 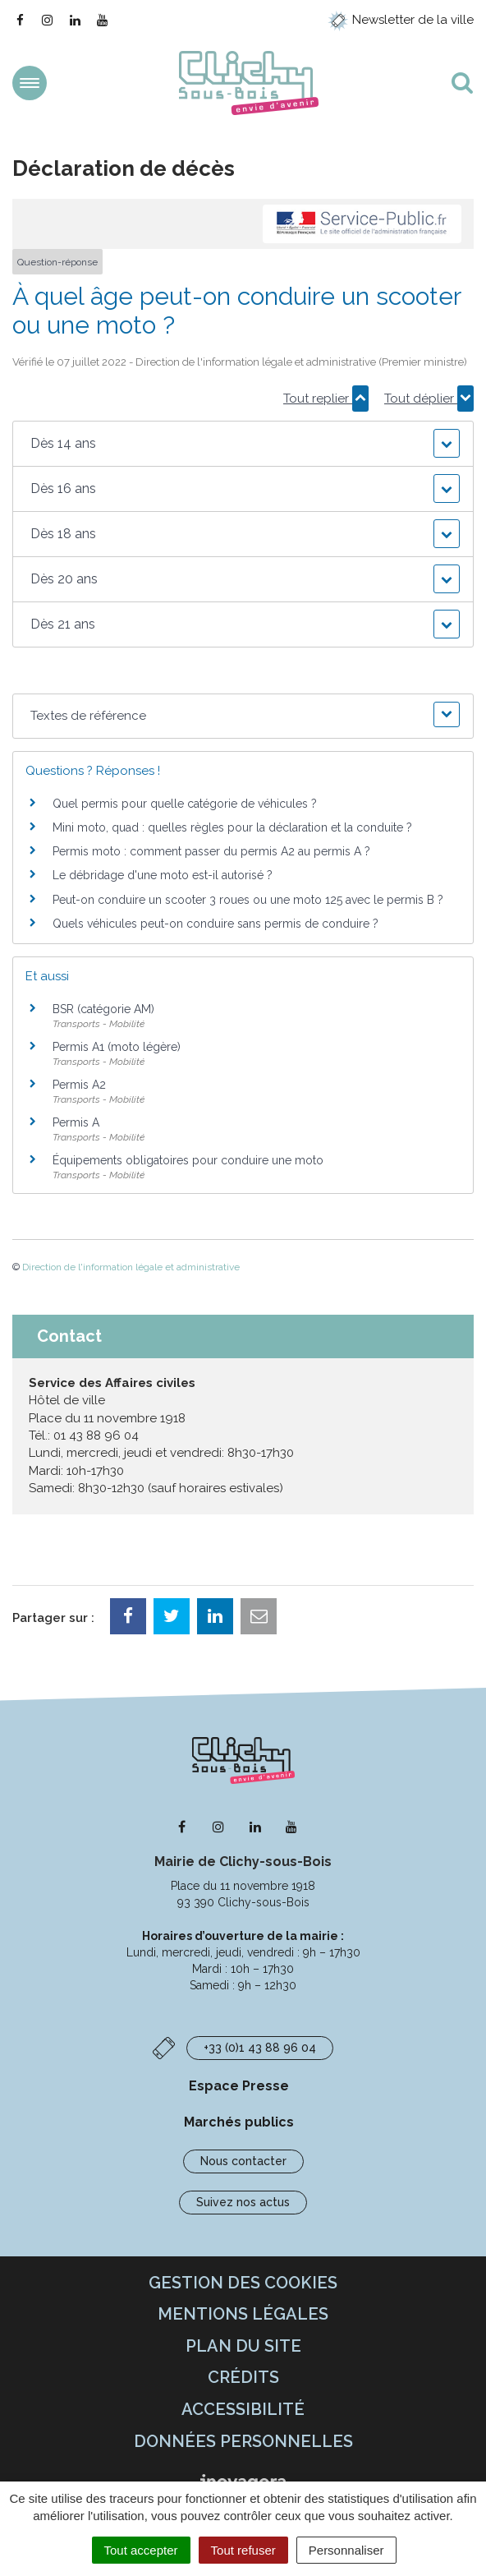 What do you see at coordinates (243, 2346) in the screenshot?
I see `Plan du site` at bounding box center [243, 2346].